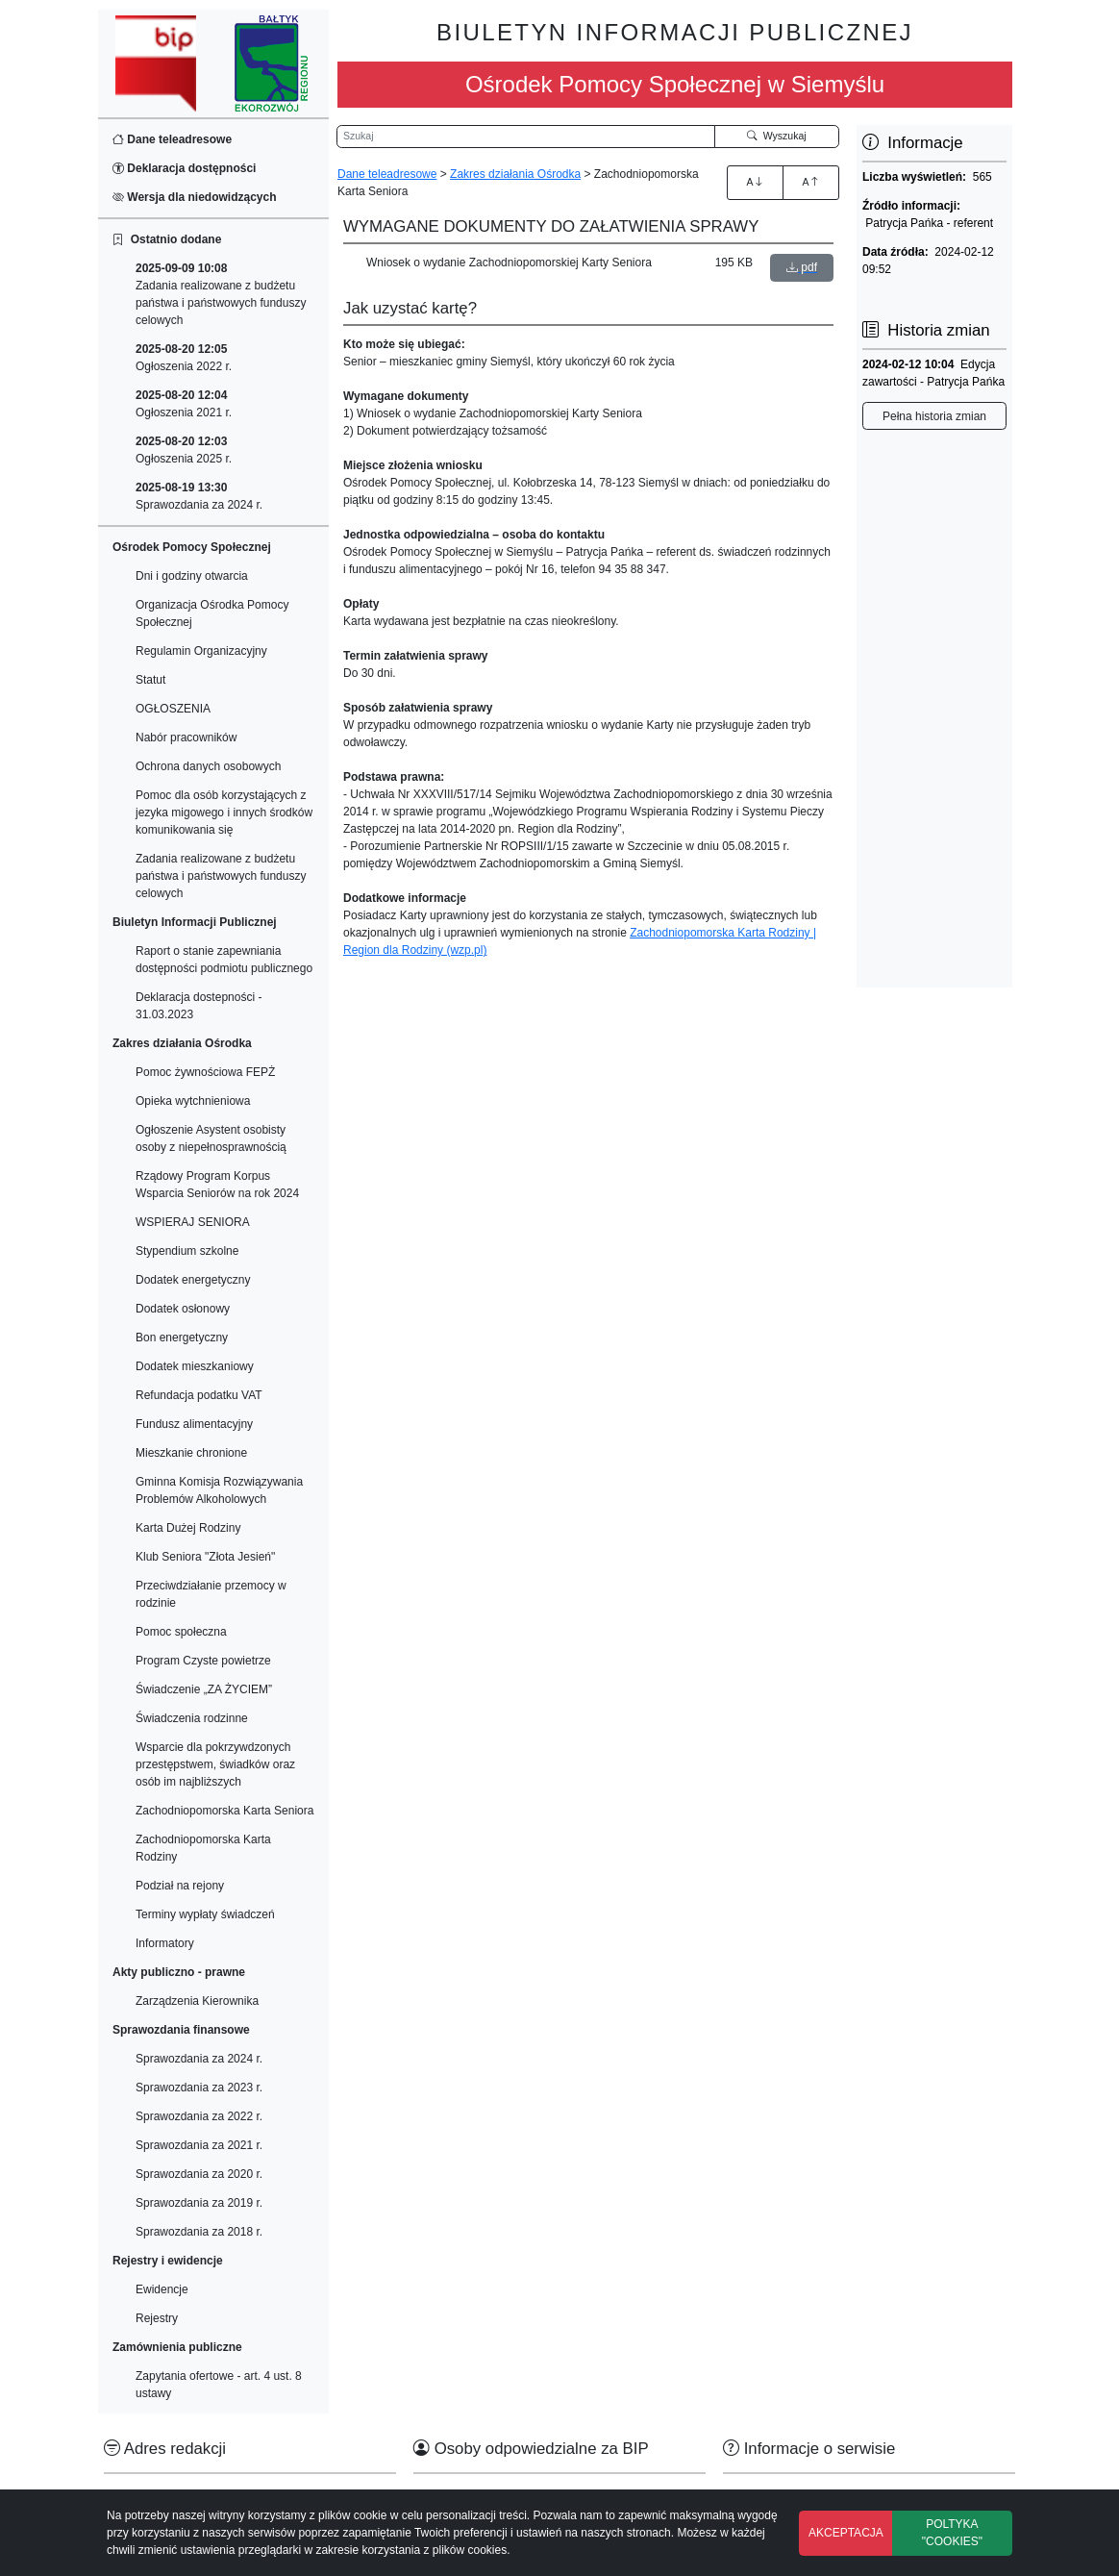  I want to click on Zadania realizowane z budżetu państwa i państwowych funduszy celowych, so click(221, 294).